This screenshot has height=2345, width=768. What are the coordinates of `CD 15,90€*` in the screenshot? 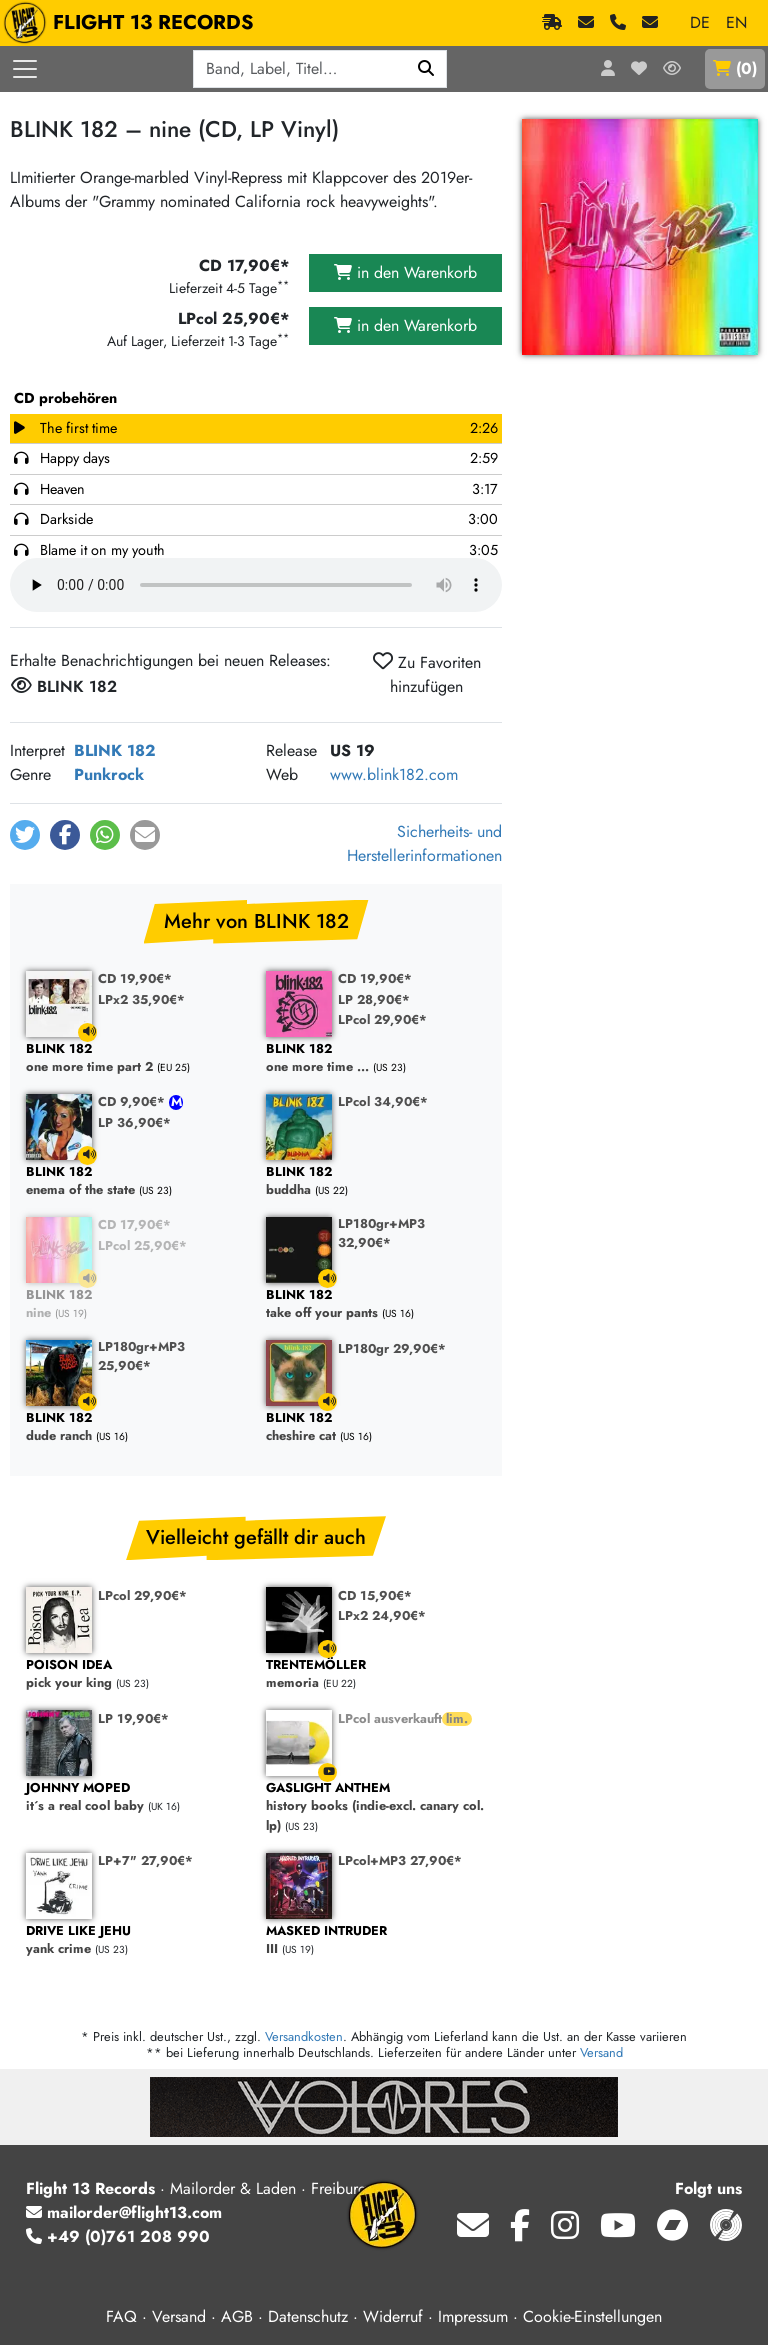 It's located at (375, 1595).